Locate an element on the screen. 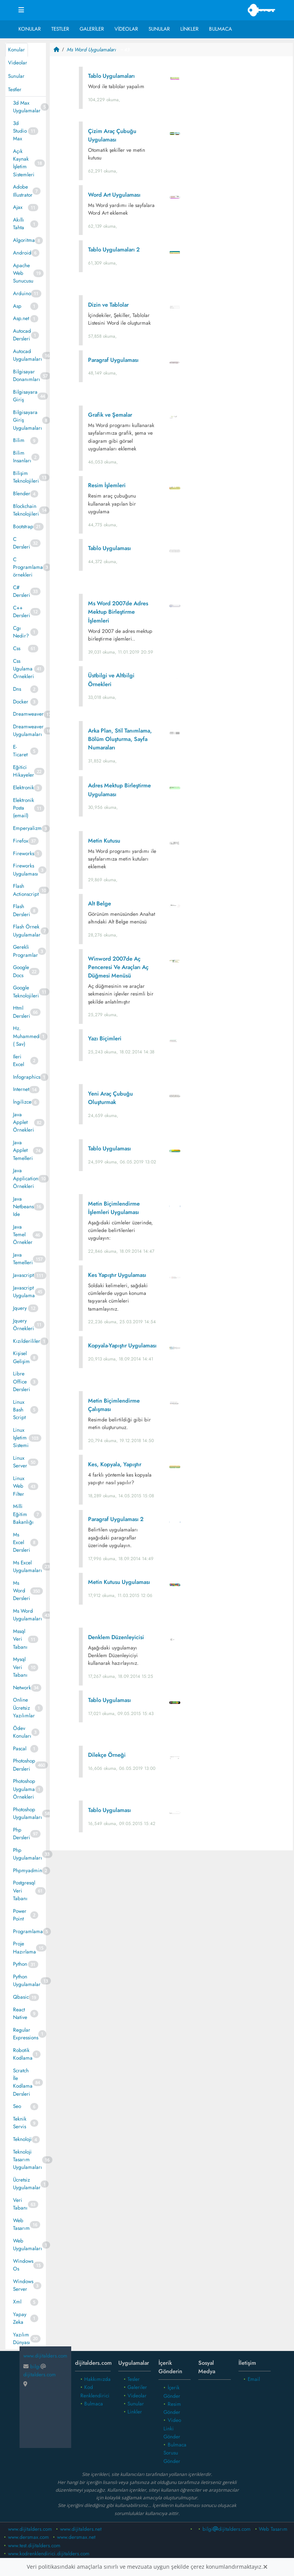 Image resolution: width=294 pixels, height=2576 pixels. Bilim Insanları is located at coordinates (22, 456).